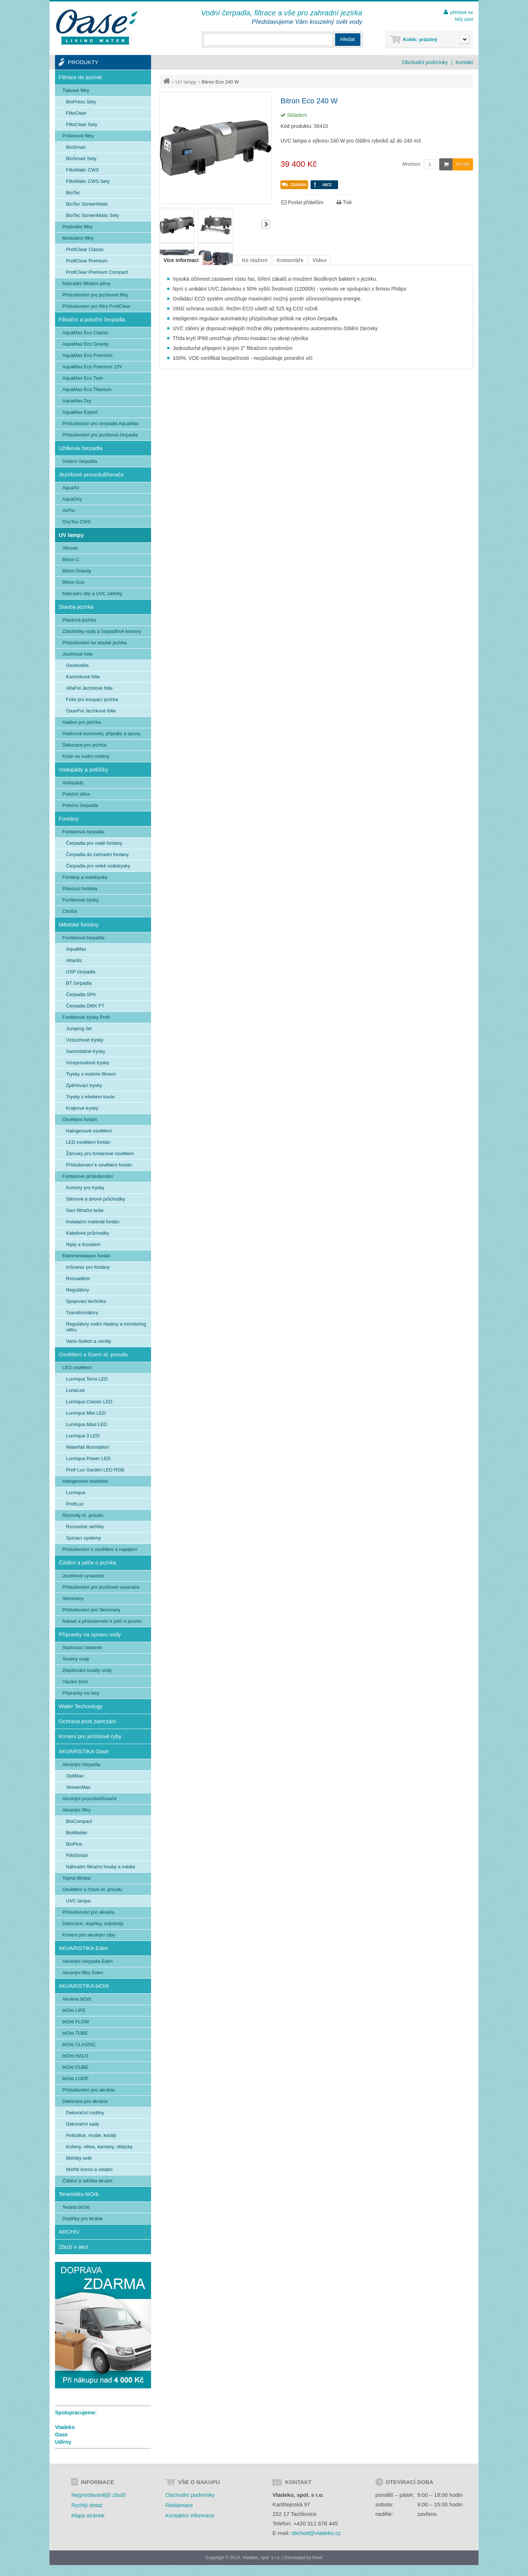 This screenshot has width=528, height=2576. Describe the element at coordinates (265, 224) in the screenshot. I see `Další` at that location.